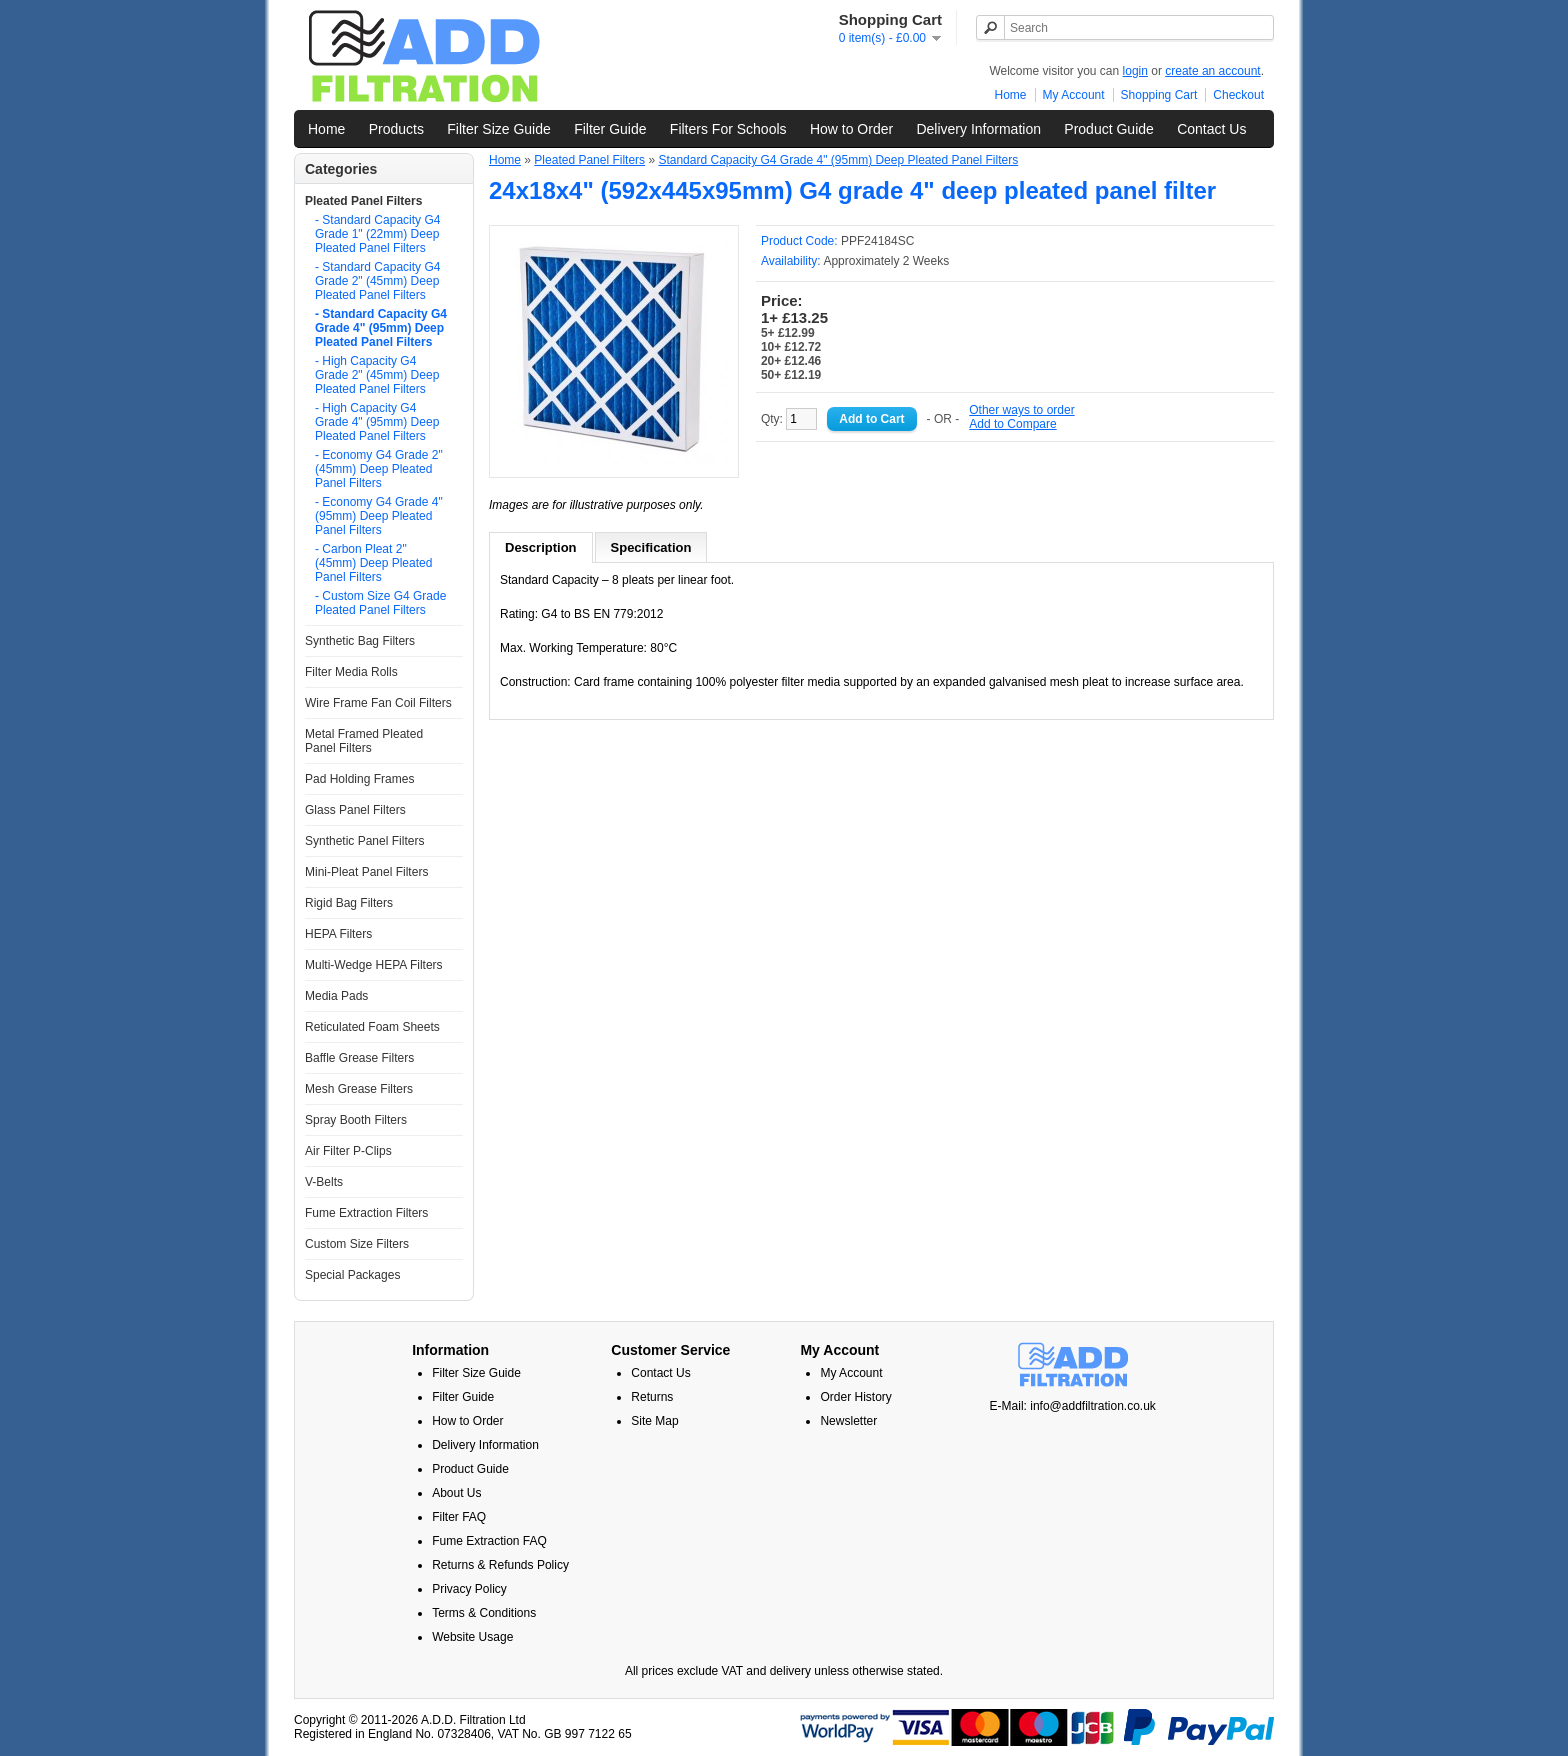  I want to click on - Standard Capacity G4 Grade 2" (45mm) Deep Pleated Panel Filters, so click(377, 281).